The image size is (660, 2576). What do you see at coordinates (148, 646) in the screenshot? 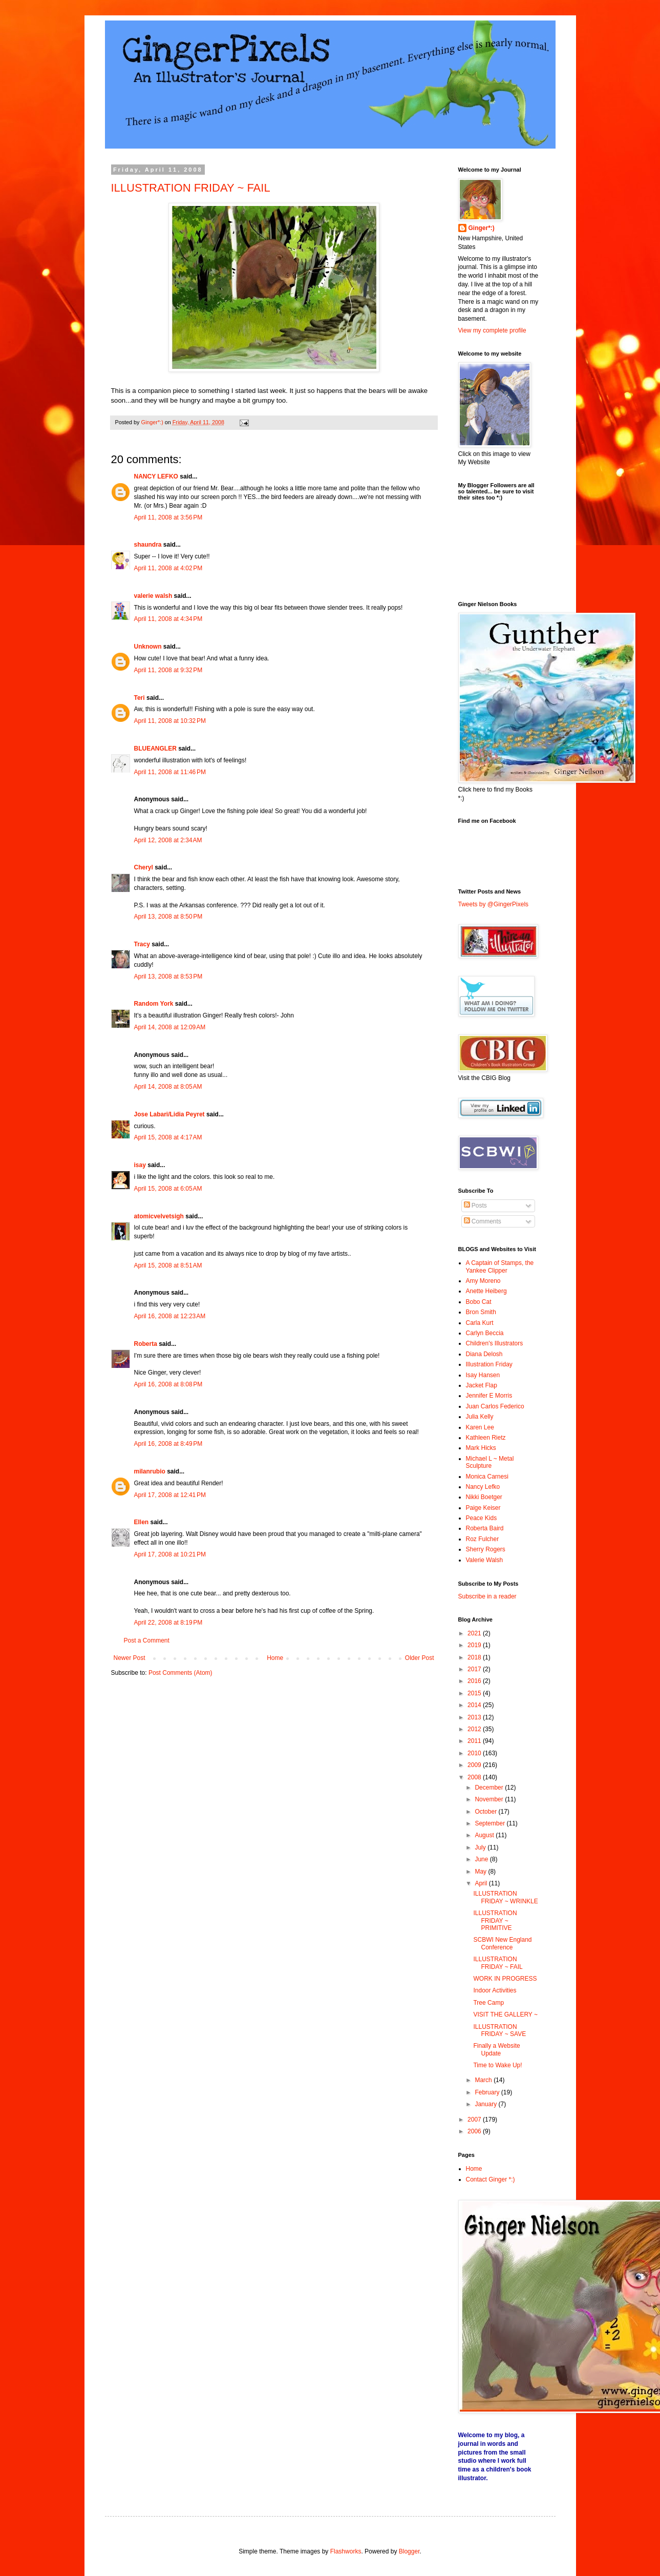
I see `Unknown` at bounding box center [148, 646].